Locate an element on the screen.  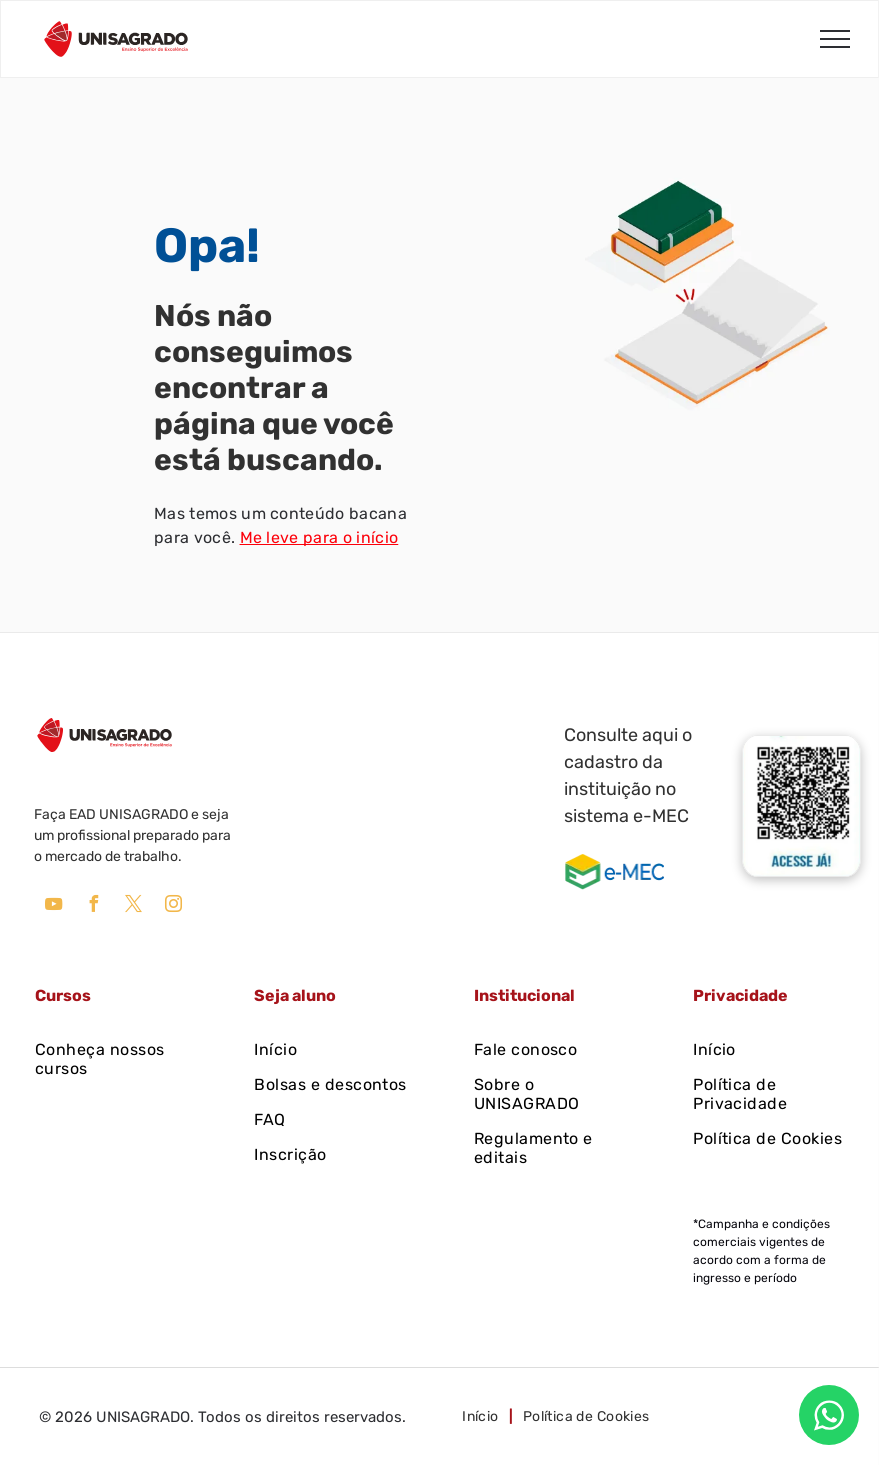
Me leve para o início is located at coordinates (319, 537).